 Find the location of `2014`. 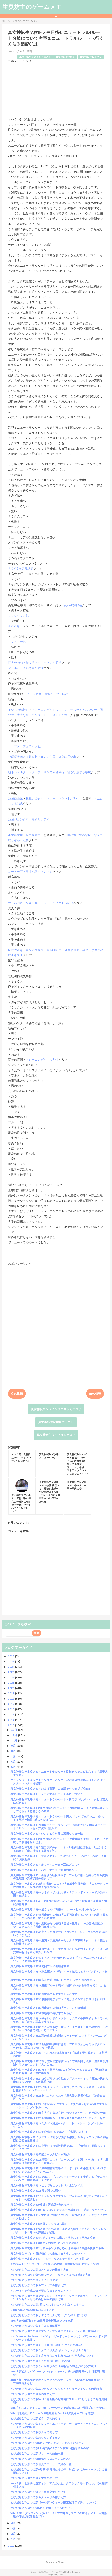

2014 is located at coordinates (11, 1719).